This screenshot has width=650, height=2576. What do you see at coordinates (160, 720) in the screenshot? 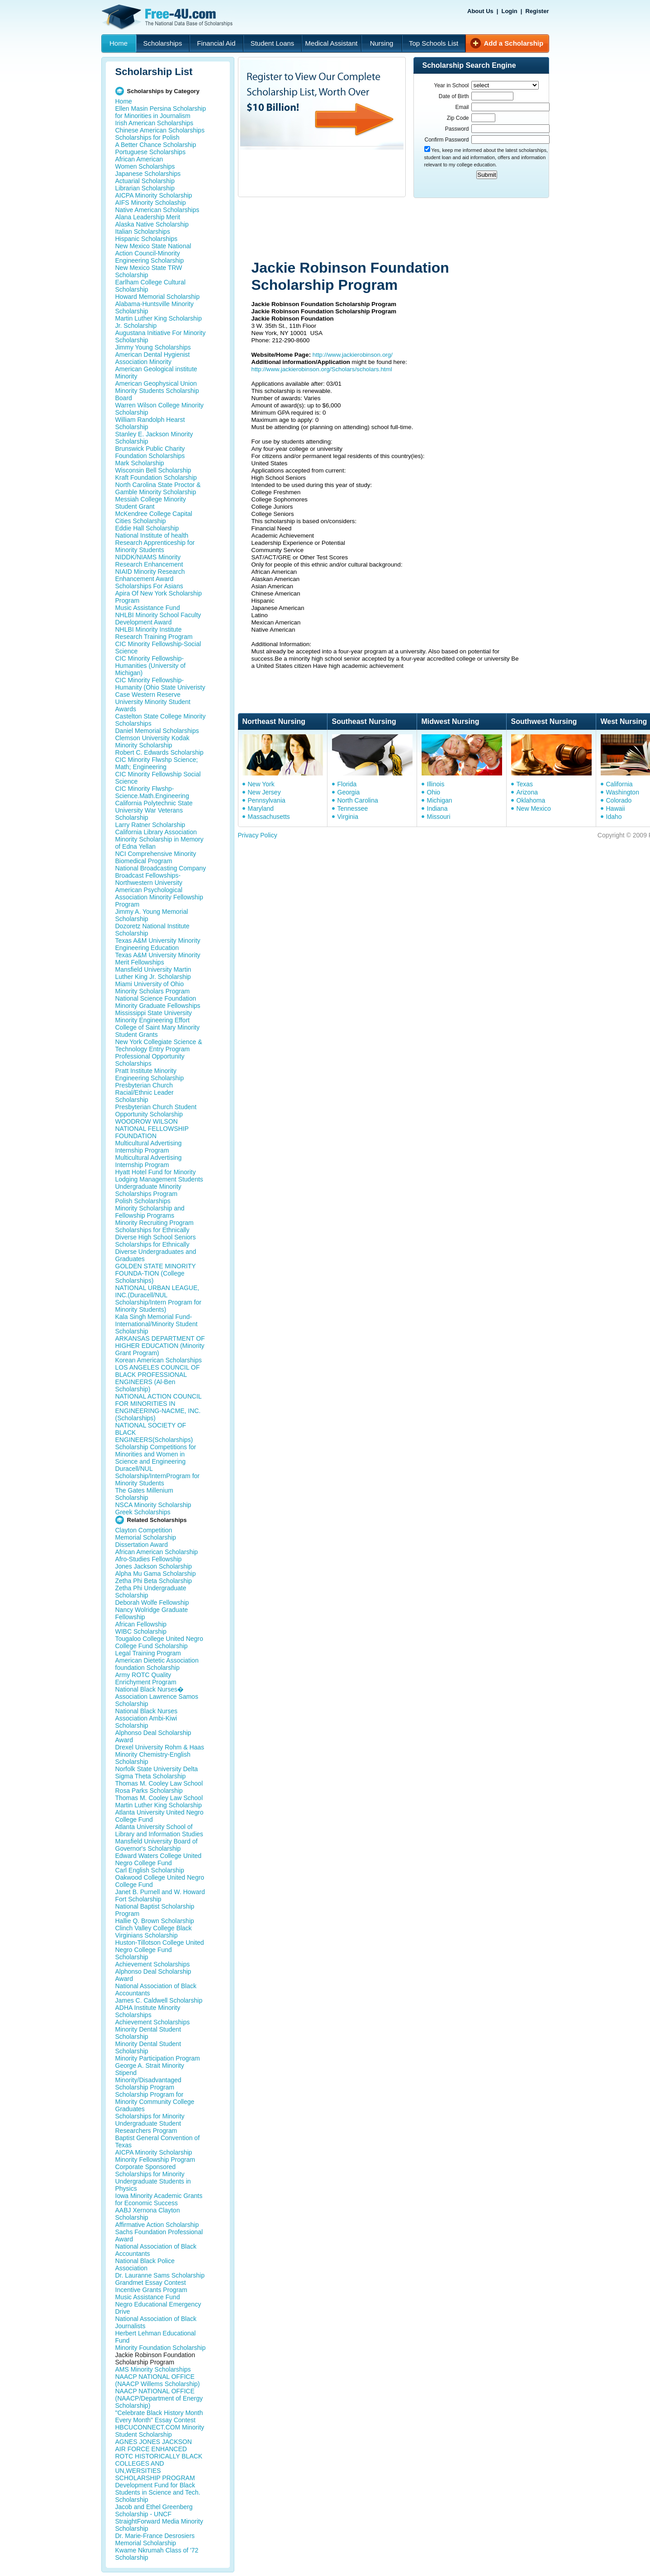
I see `Castelton State College Minority Scholarships` at bounding box center [160, 720].